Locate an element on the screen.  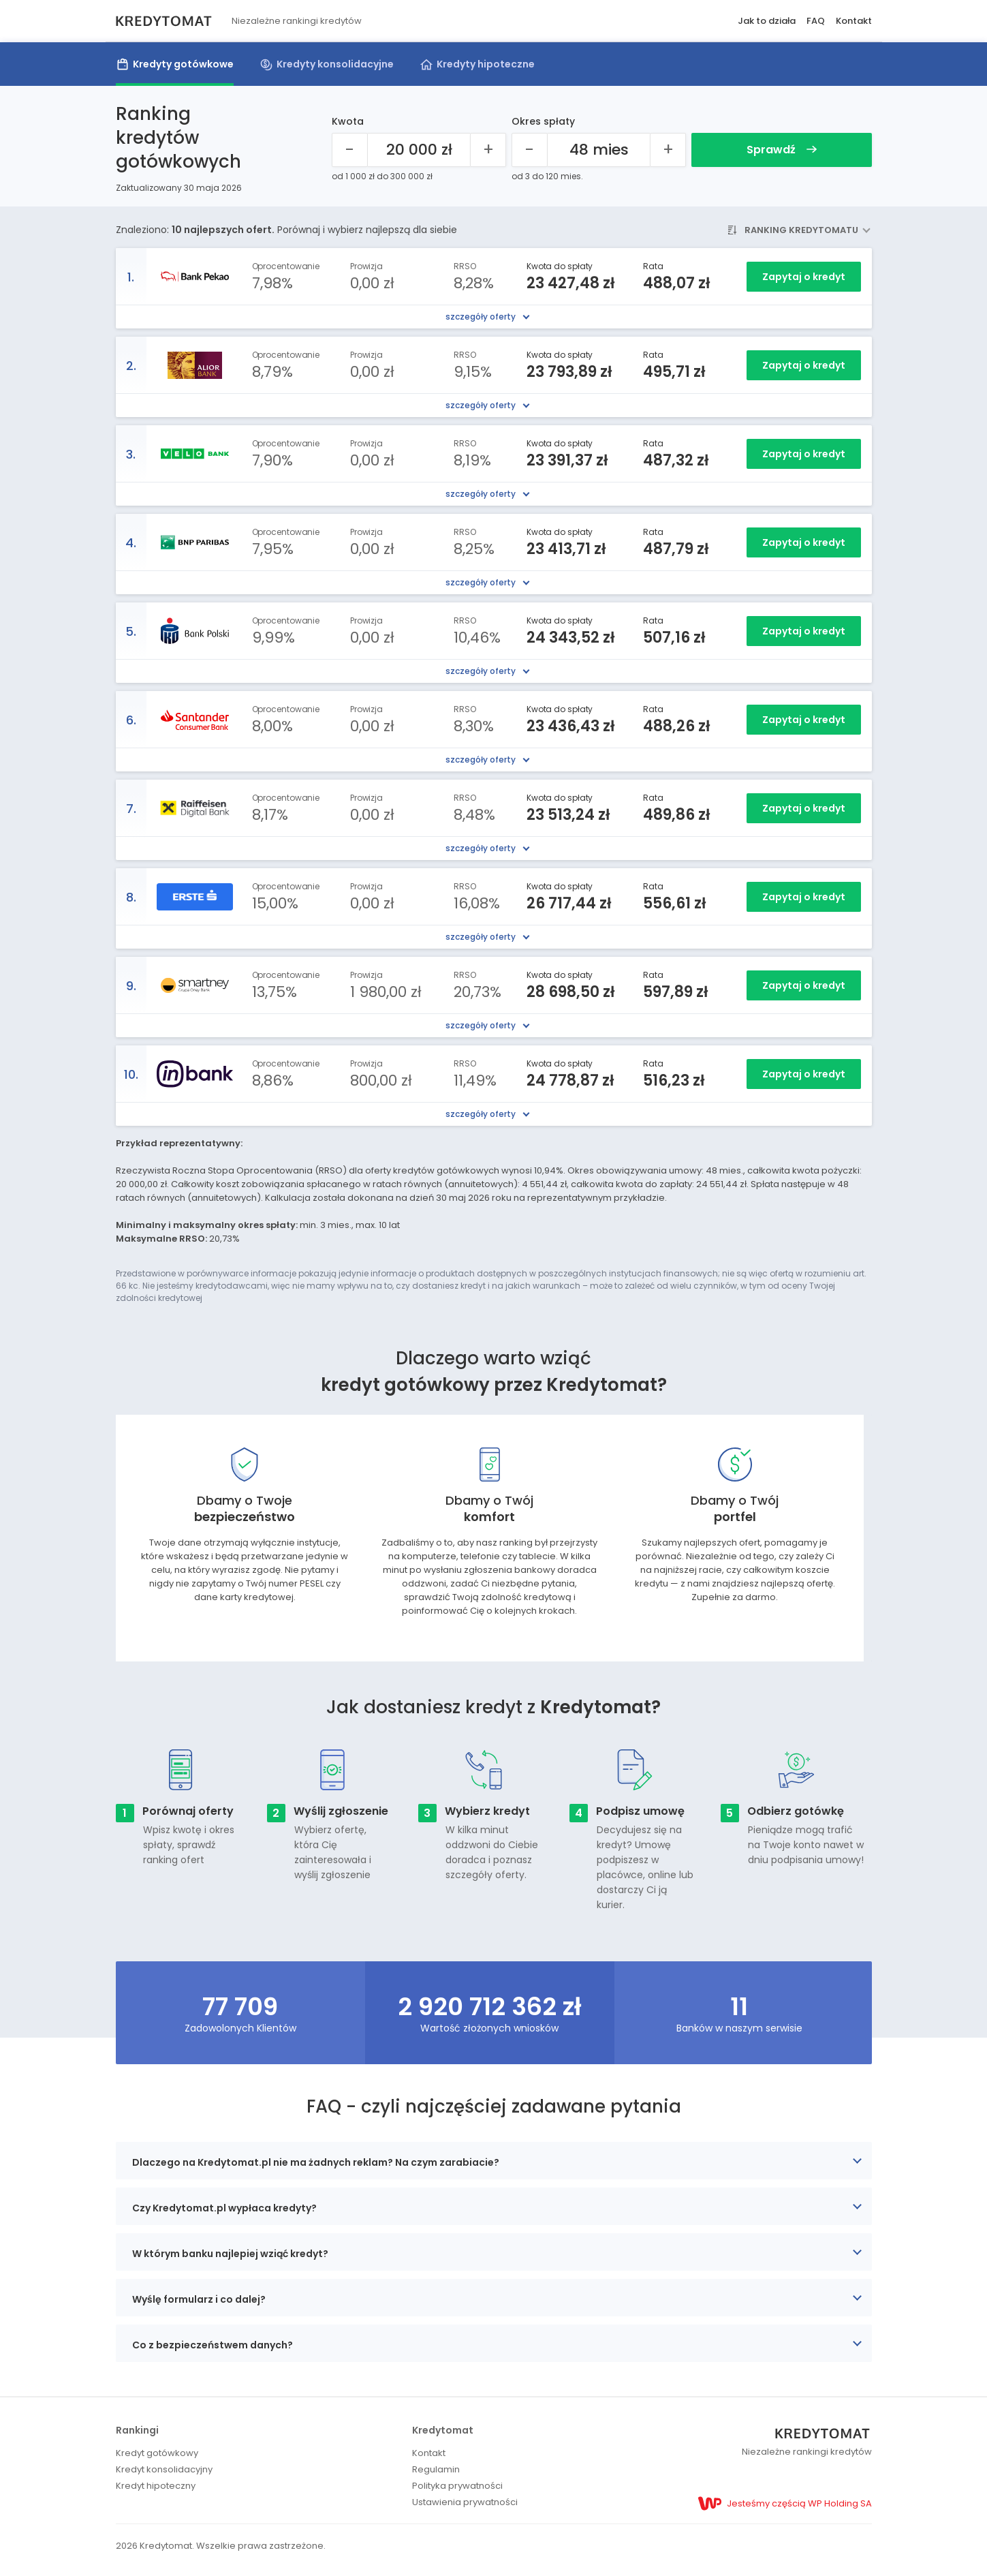
Polityka prywatności is located at coordinates (457, 2485).